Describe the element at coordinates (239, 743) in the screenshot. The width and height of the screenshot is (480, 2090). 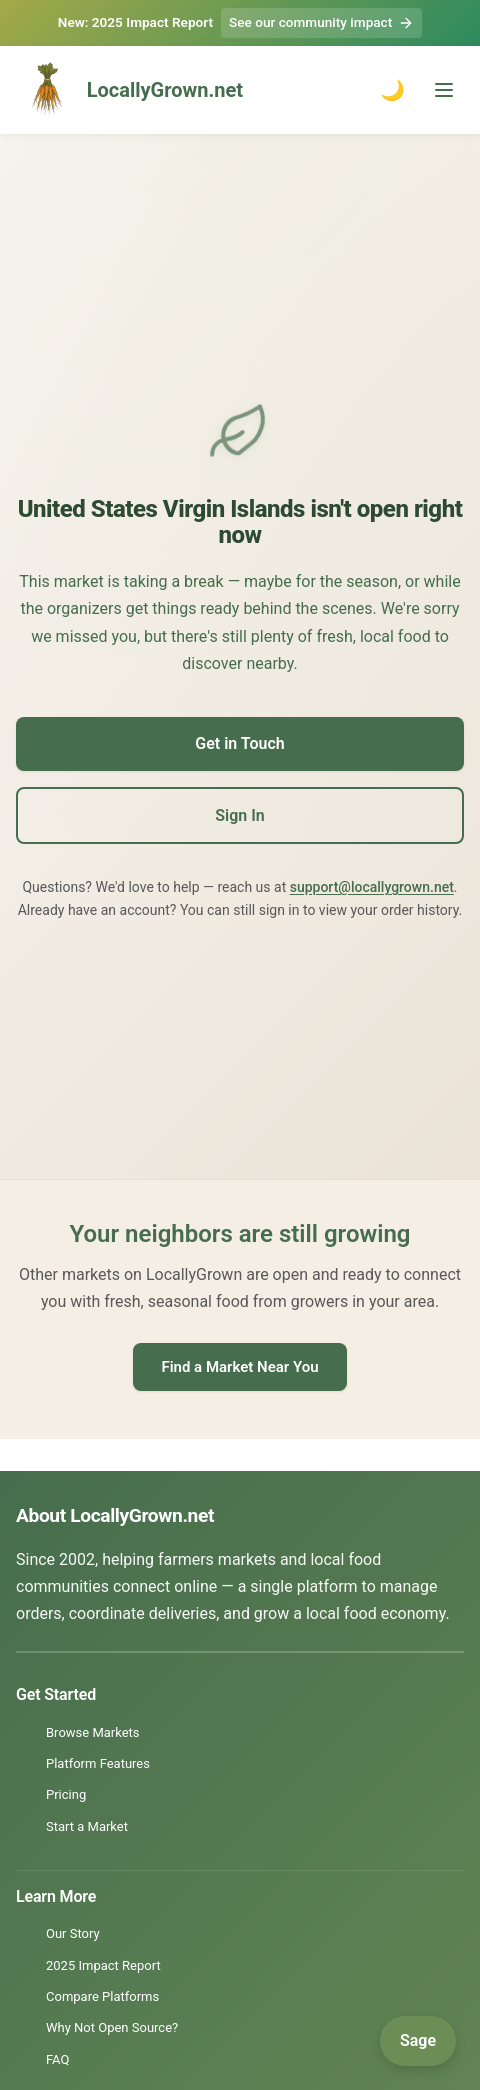
I see `Get in Touch` at that location.